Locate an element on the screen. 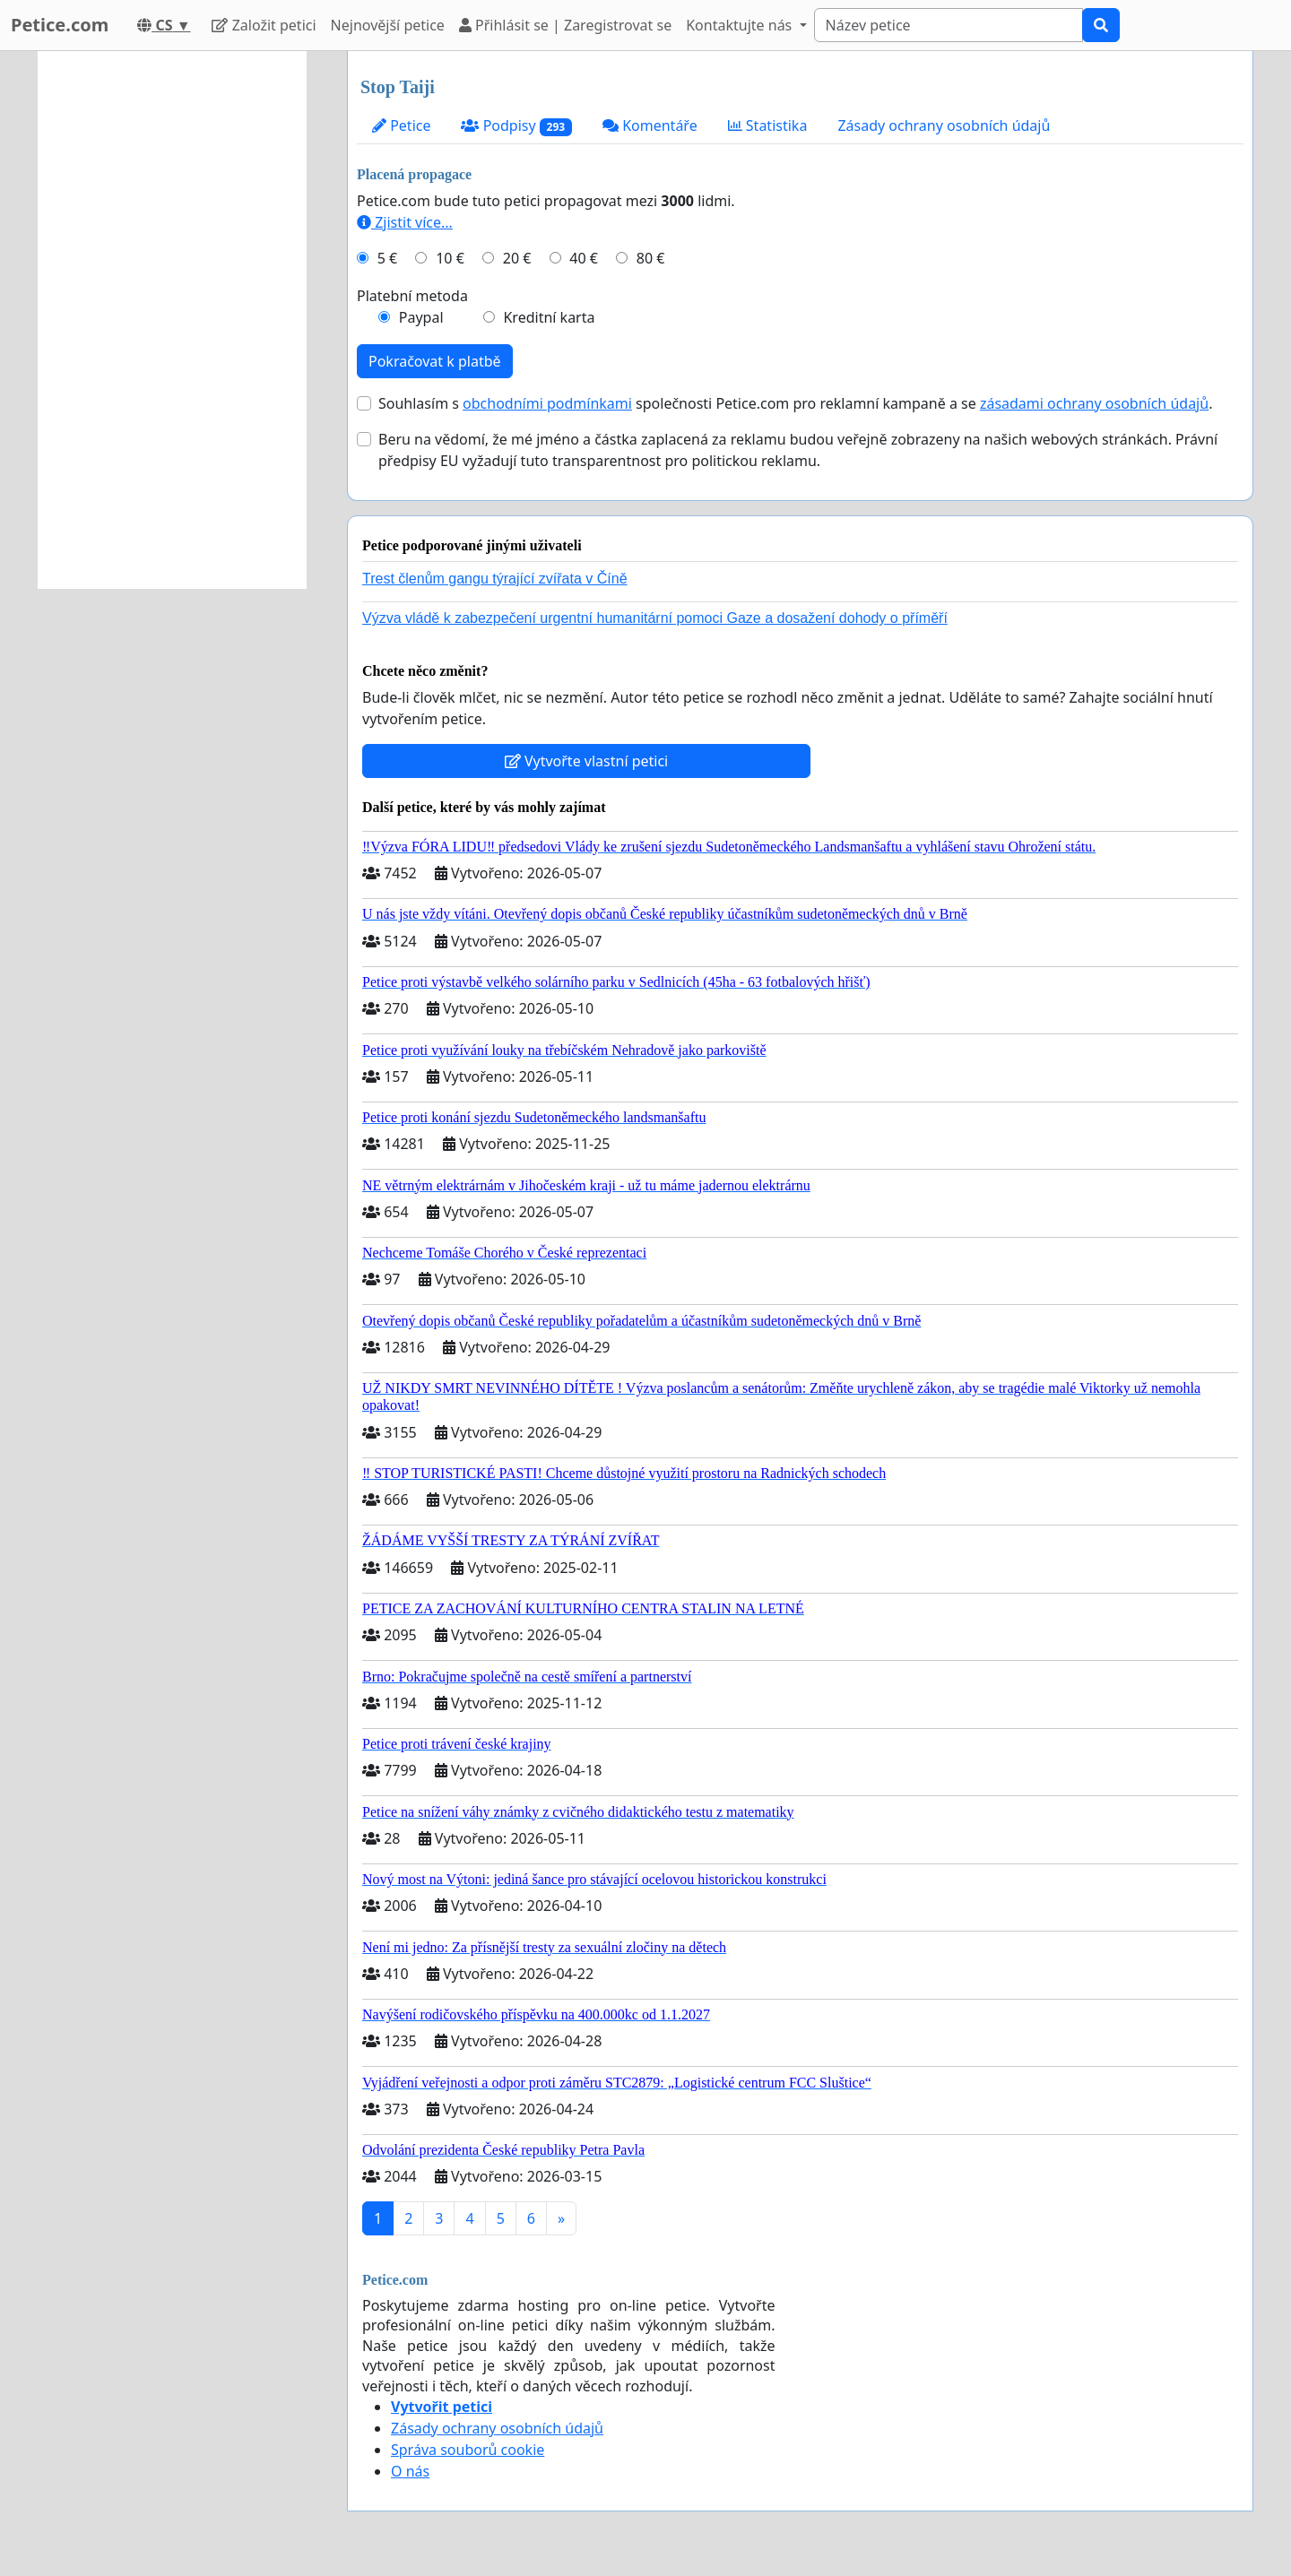 The width and height of the screenshot is (1291, 2576). Nejnovější petice is located at coordinates (388, 25).